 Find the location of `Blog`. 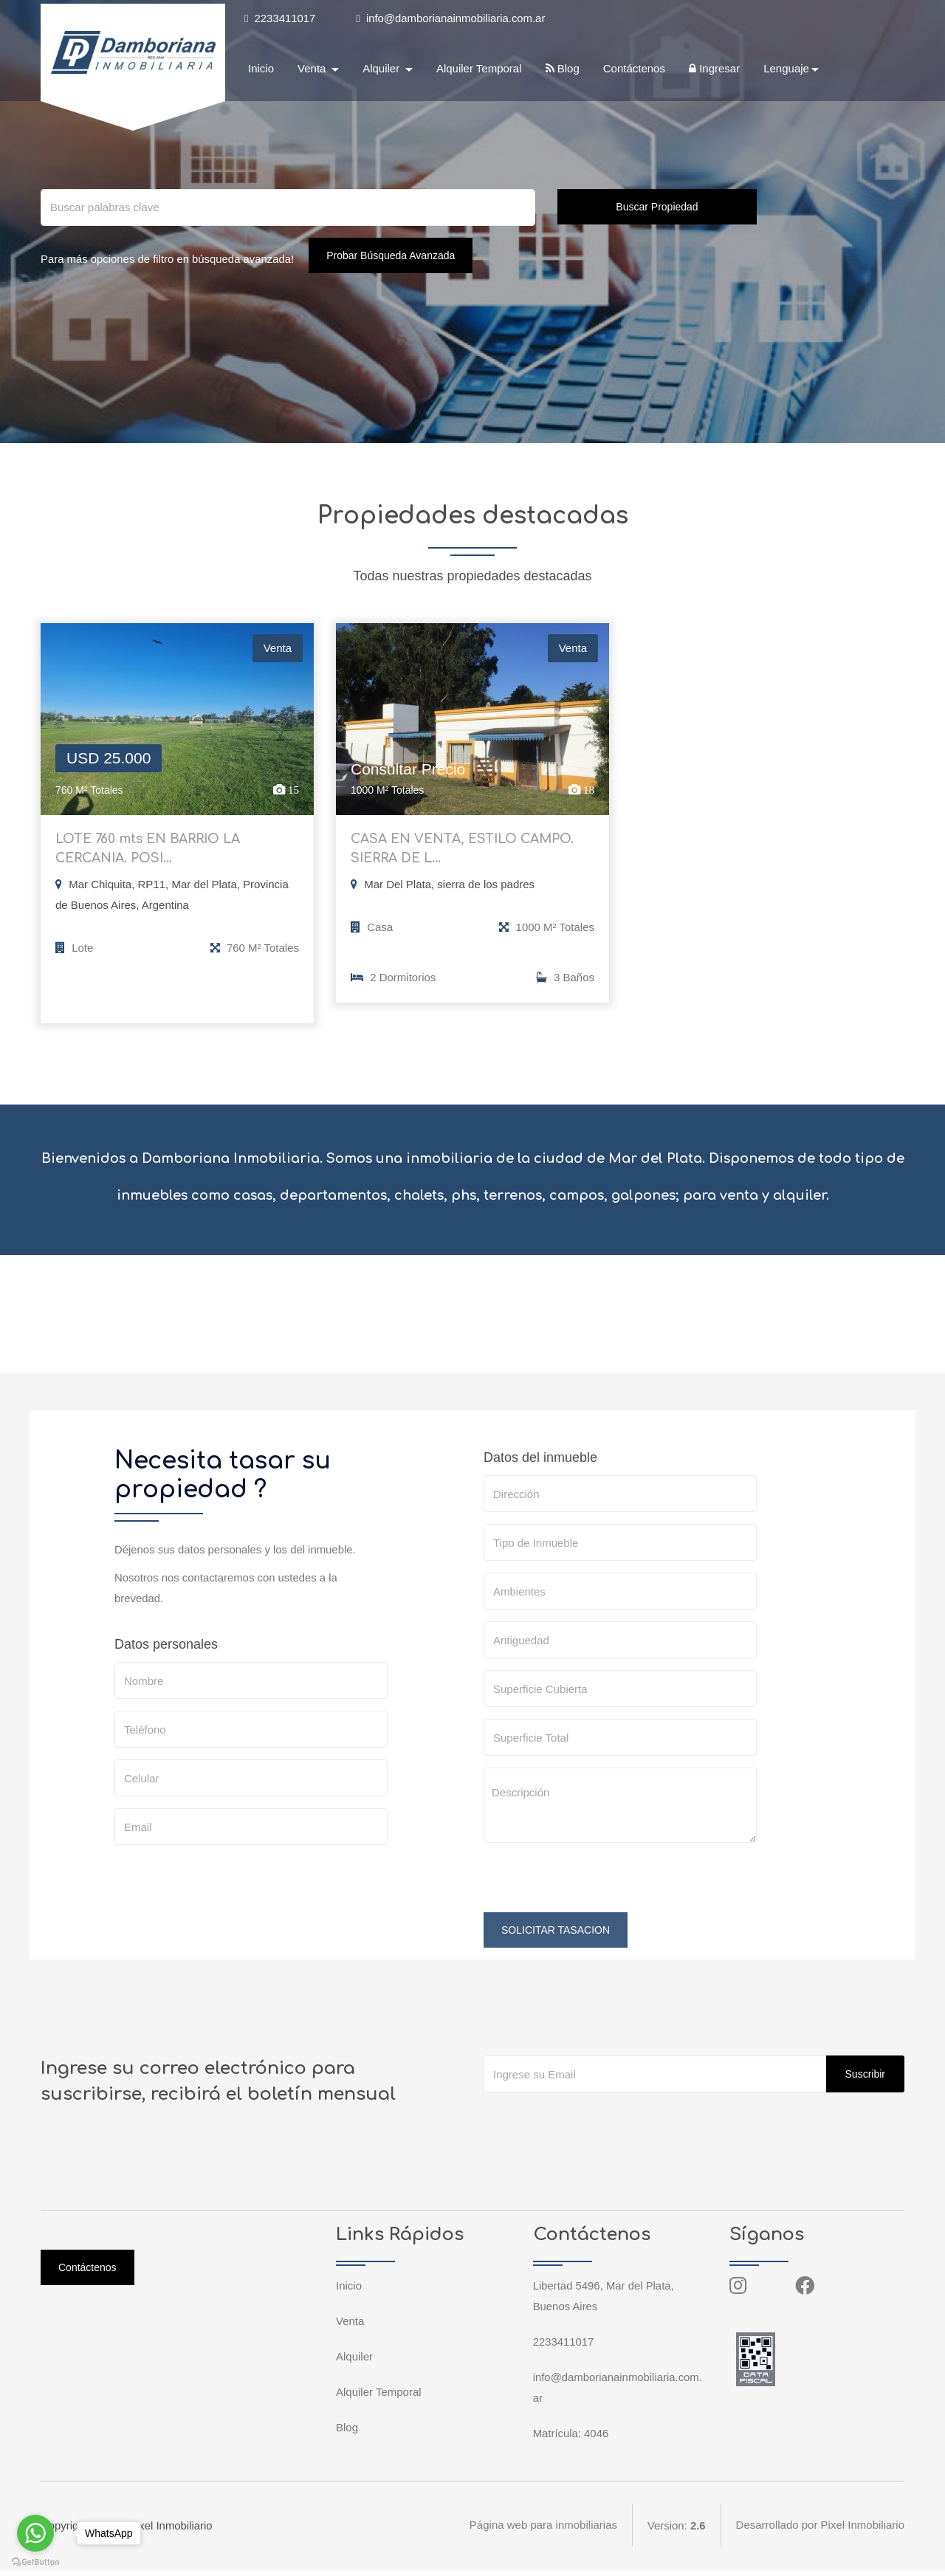

Blog is located at coordinates (563, 69).